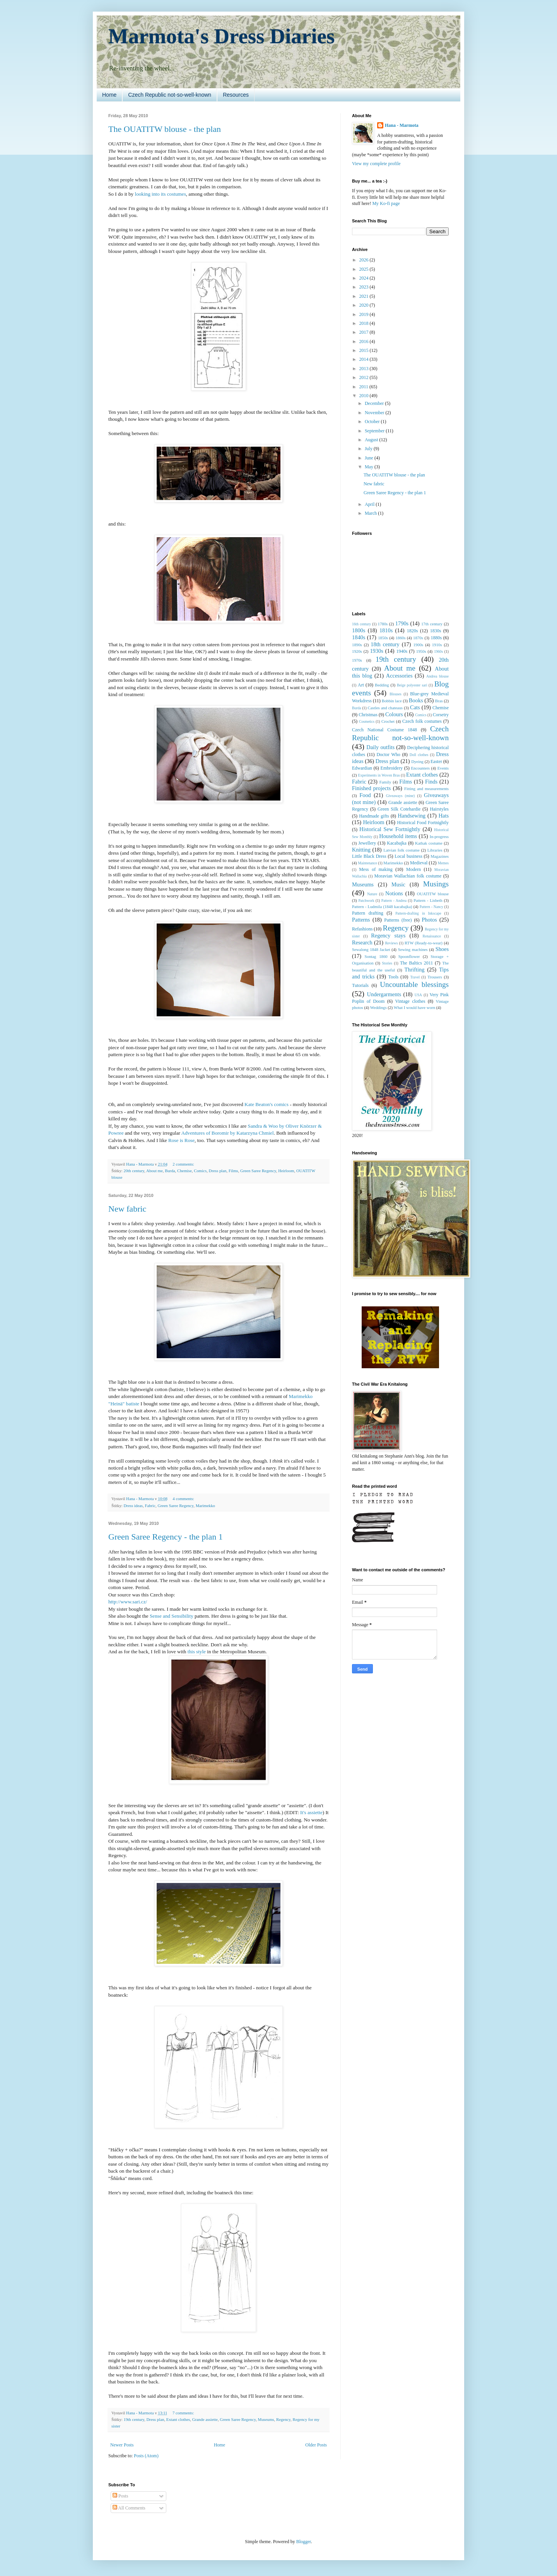 The width and height of the screenshot is (557, 2576). Describe the element at coordinates (367, 863) in the screenshot. I see `Maintenance` at that location.